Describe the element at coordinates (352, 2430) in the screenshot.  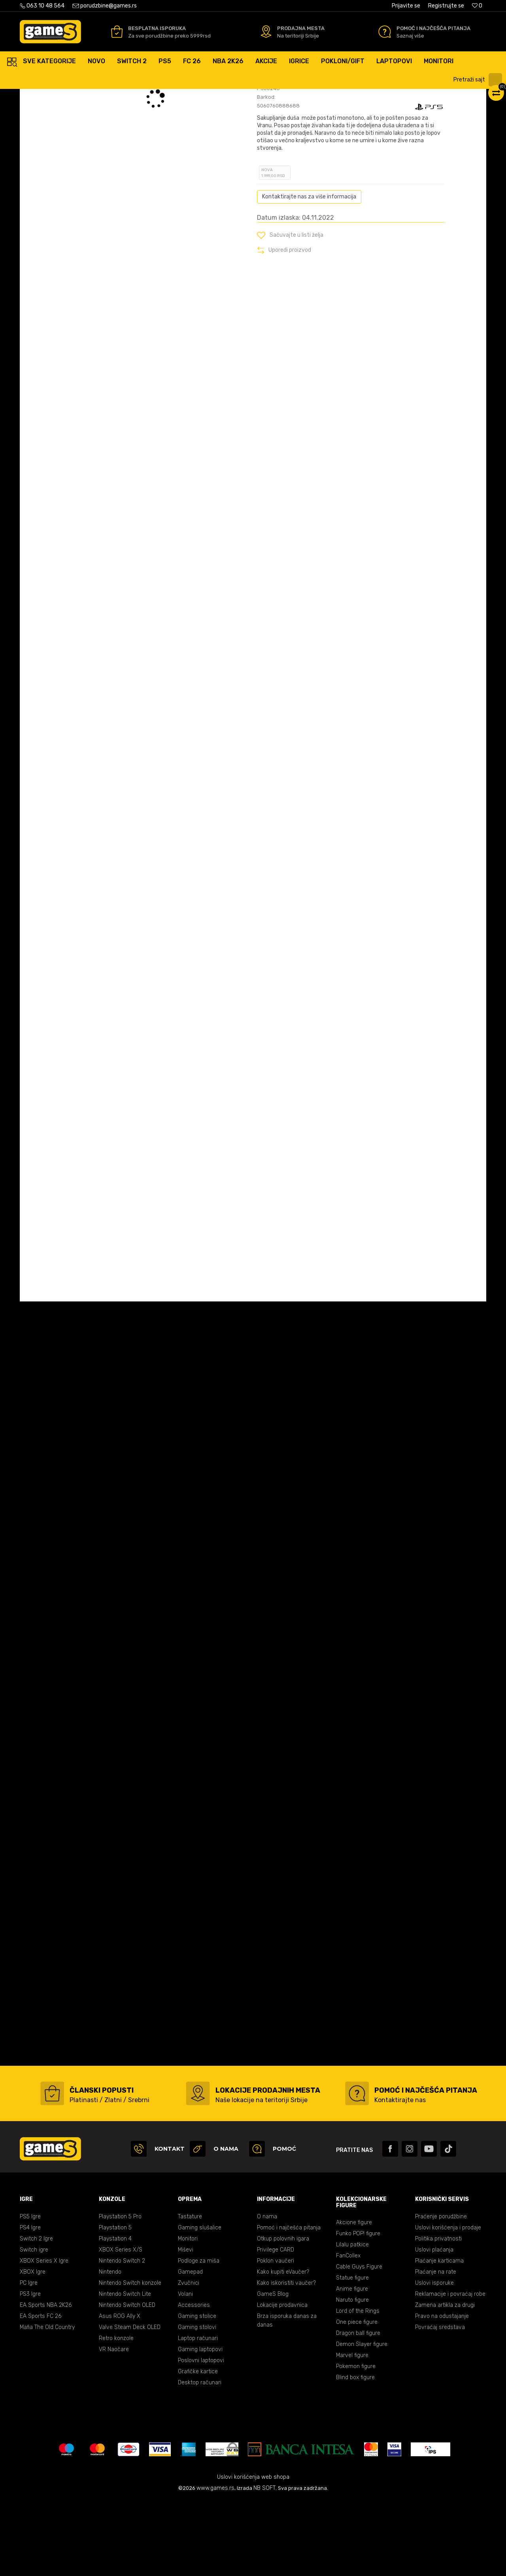
I see `Marvel figure` at that location.